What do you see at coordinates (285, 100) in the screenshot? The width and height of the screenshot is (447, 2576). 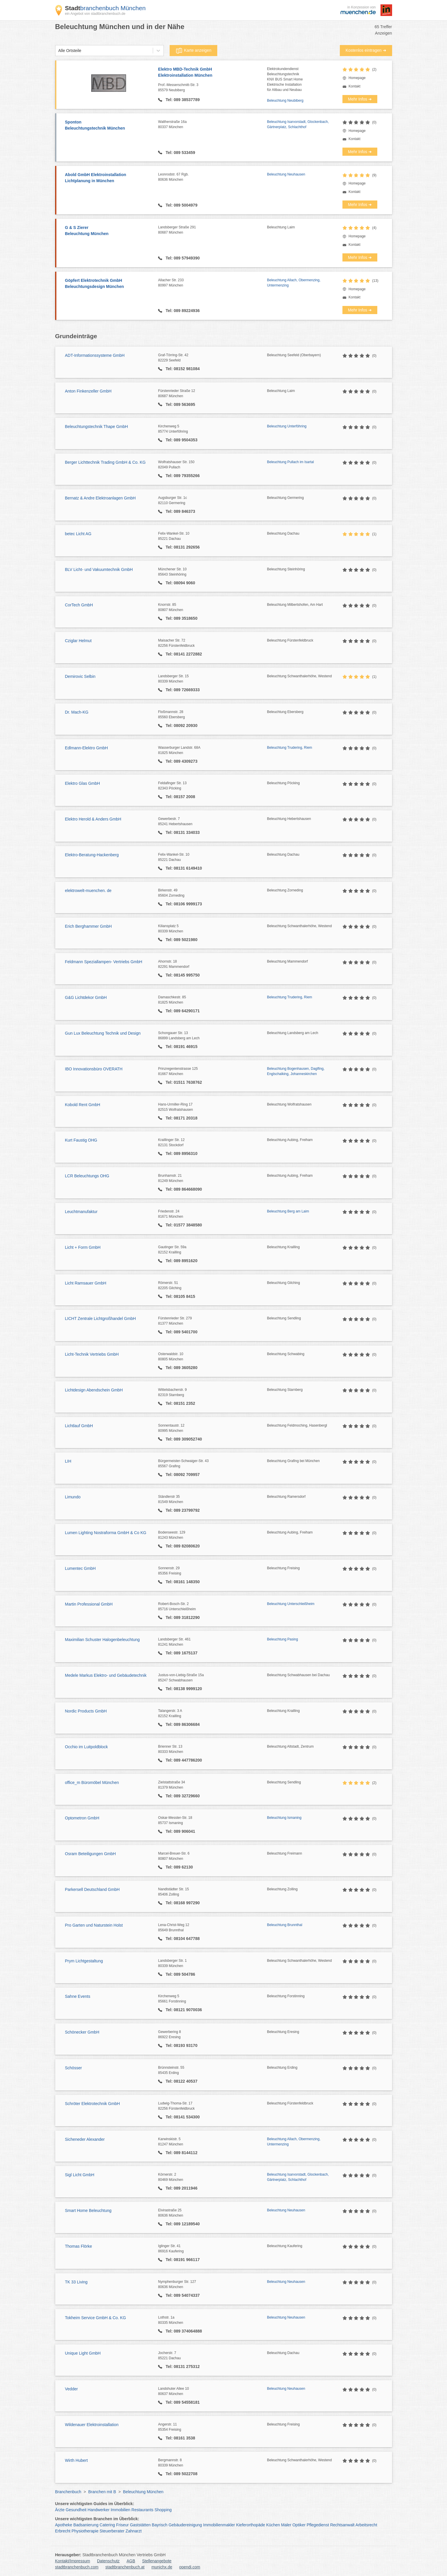 I see `Beleuchtung Neubiberg` at bounding box center [285, 100].